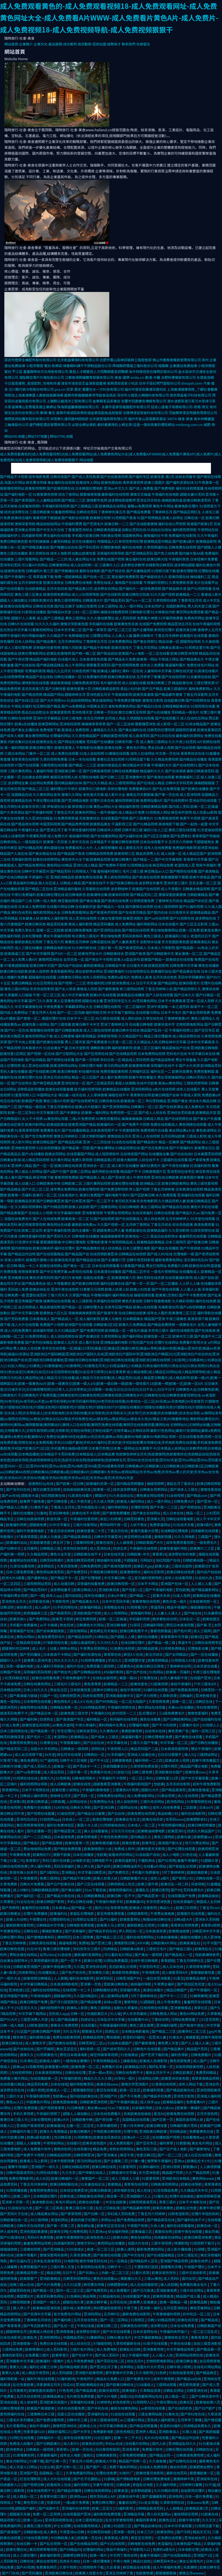  What do you see at coordinates (57, 1077) in the screenshot?
I see `亚洲五月综合网站` at bounding box center [57, 1077].